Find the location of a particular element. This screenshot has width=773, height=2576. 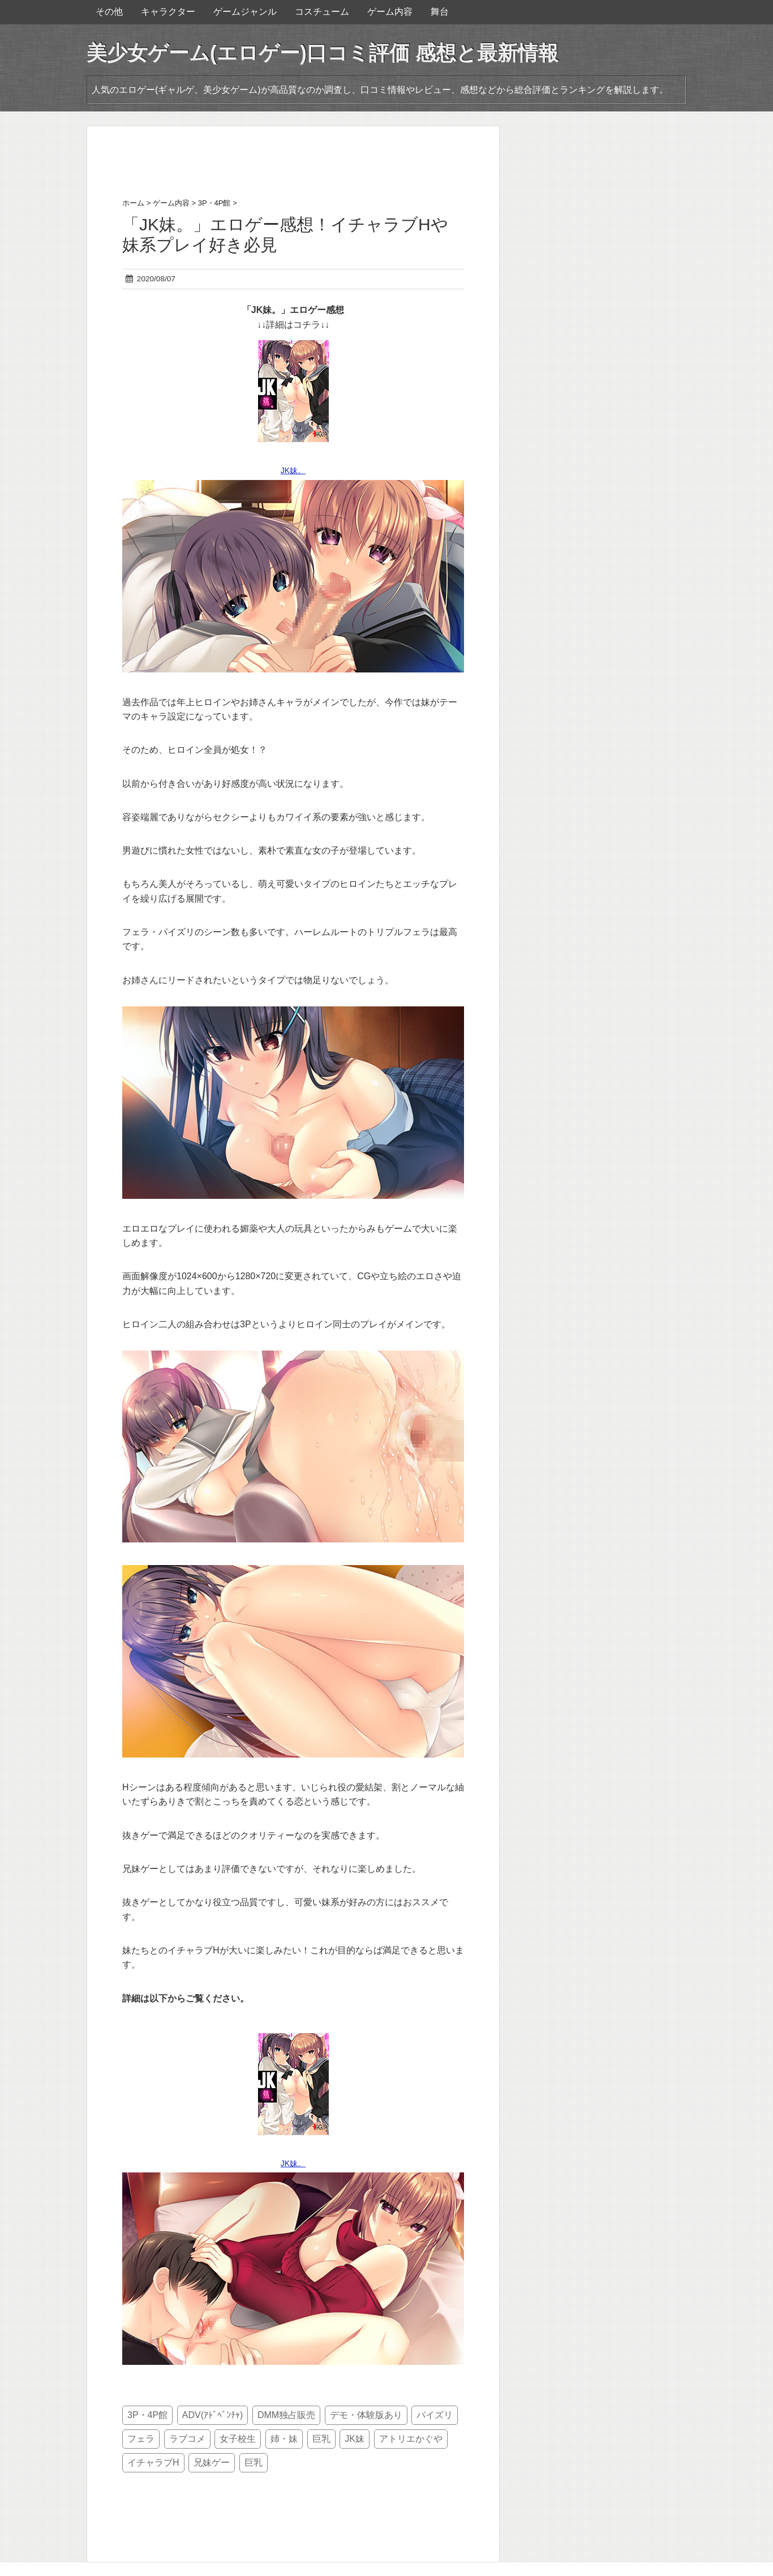

アトリエかぐや is located at coordinates (411, 2439).